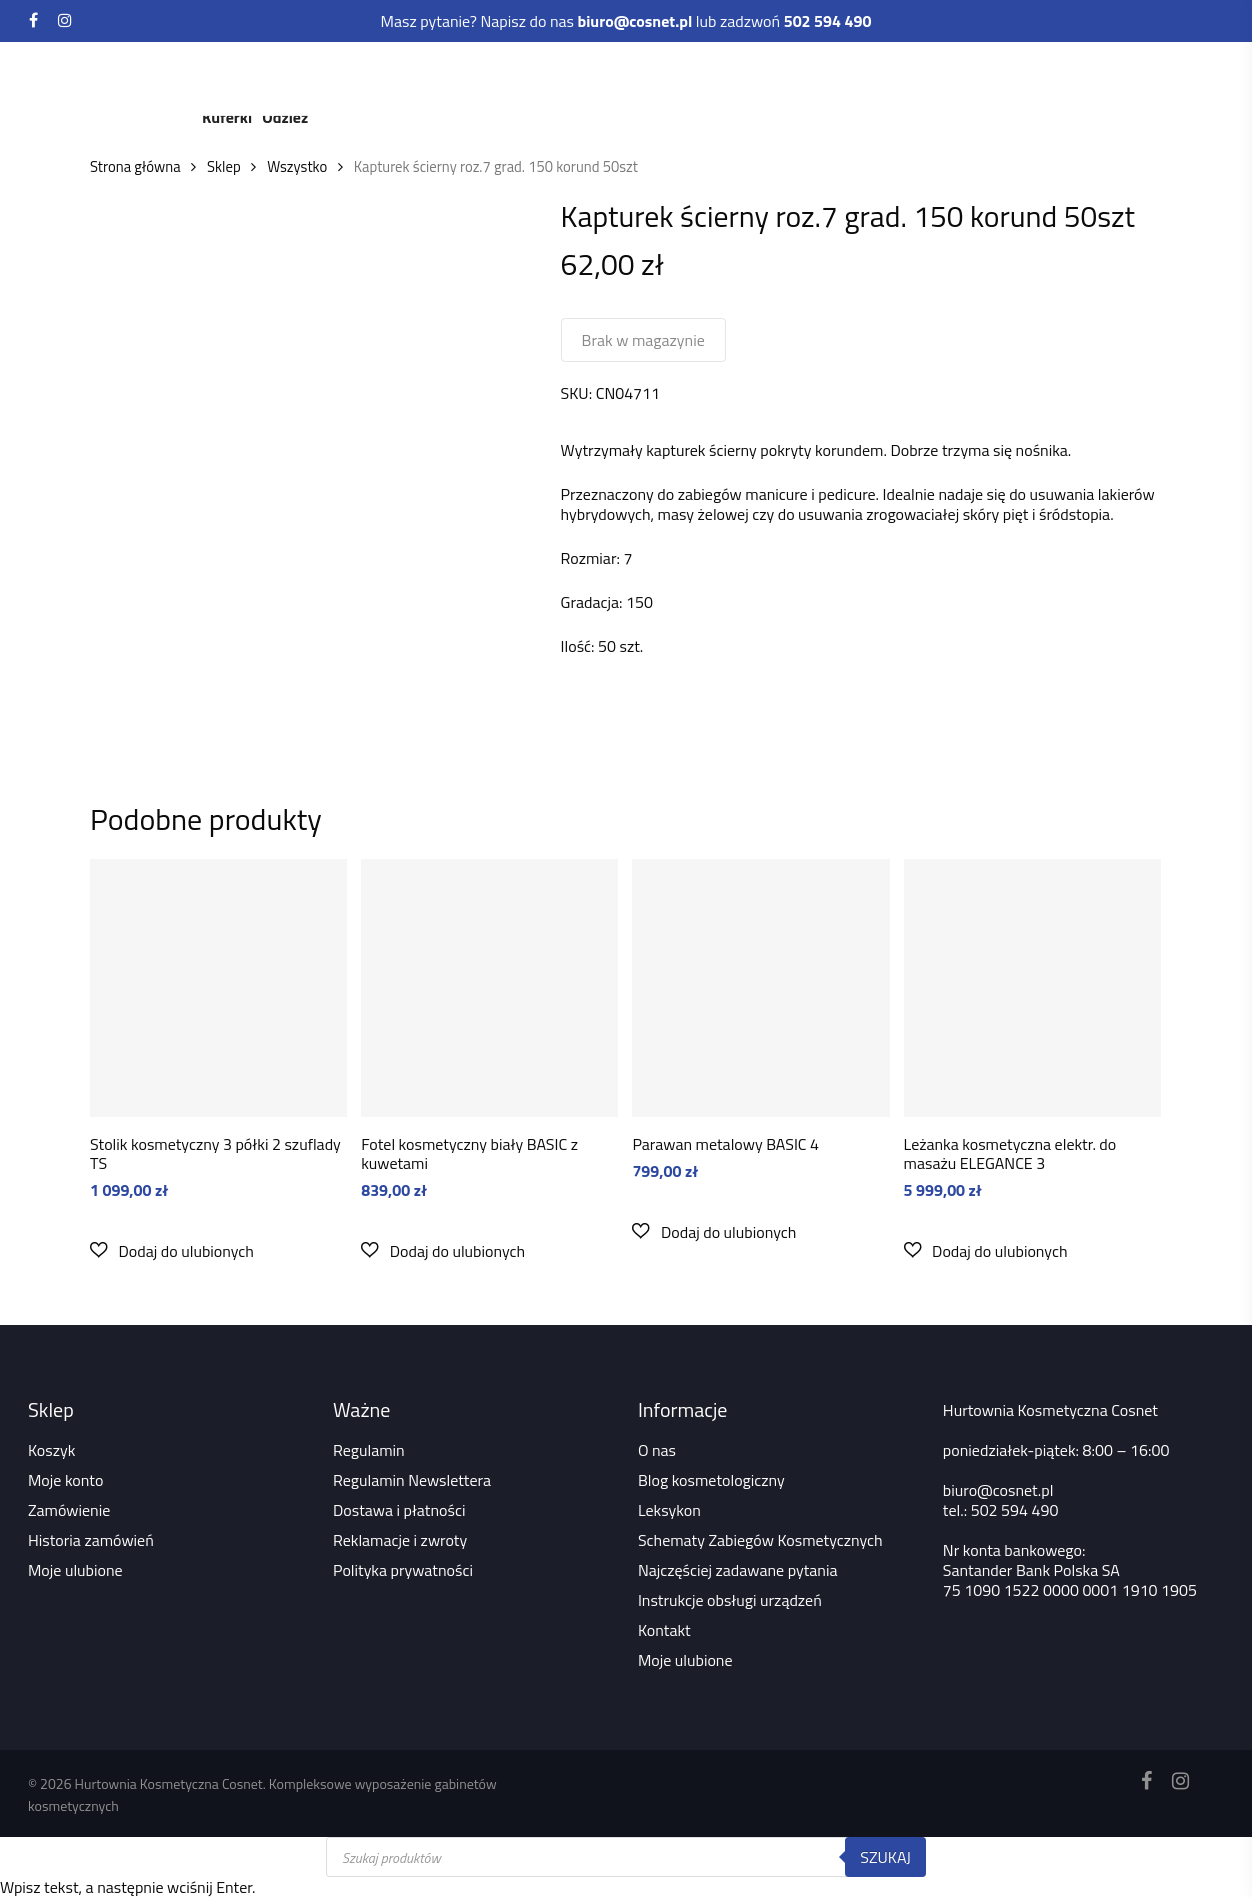 This screenshot has height=1897, width=1252. I want to click on Kosmetyki, so click(249, 77).